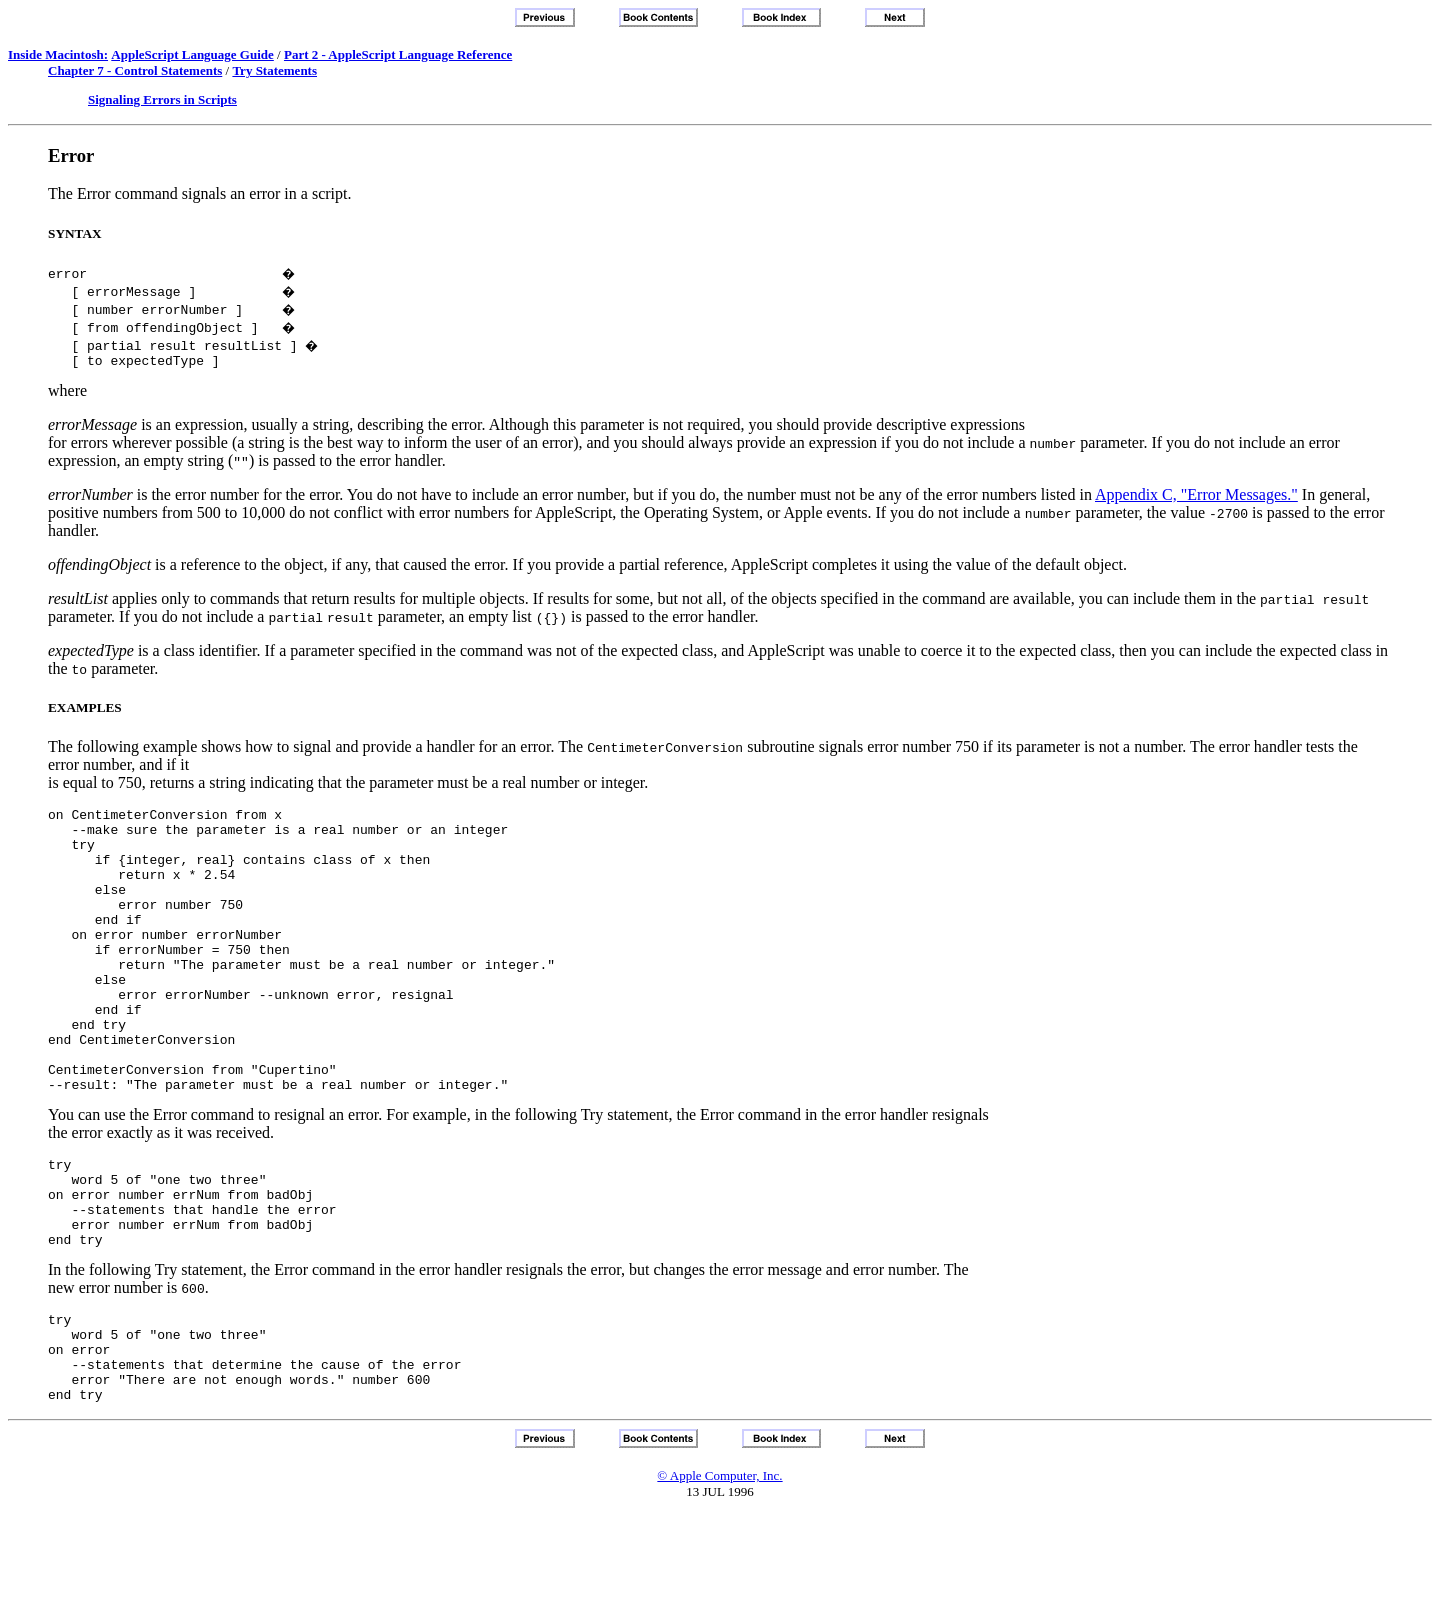 This screenshot has width=1440, height=1612. Describe the element at coordinates (719, 1571) in the screenshot. I see `© Apple Computer, Inc.` at that location.